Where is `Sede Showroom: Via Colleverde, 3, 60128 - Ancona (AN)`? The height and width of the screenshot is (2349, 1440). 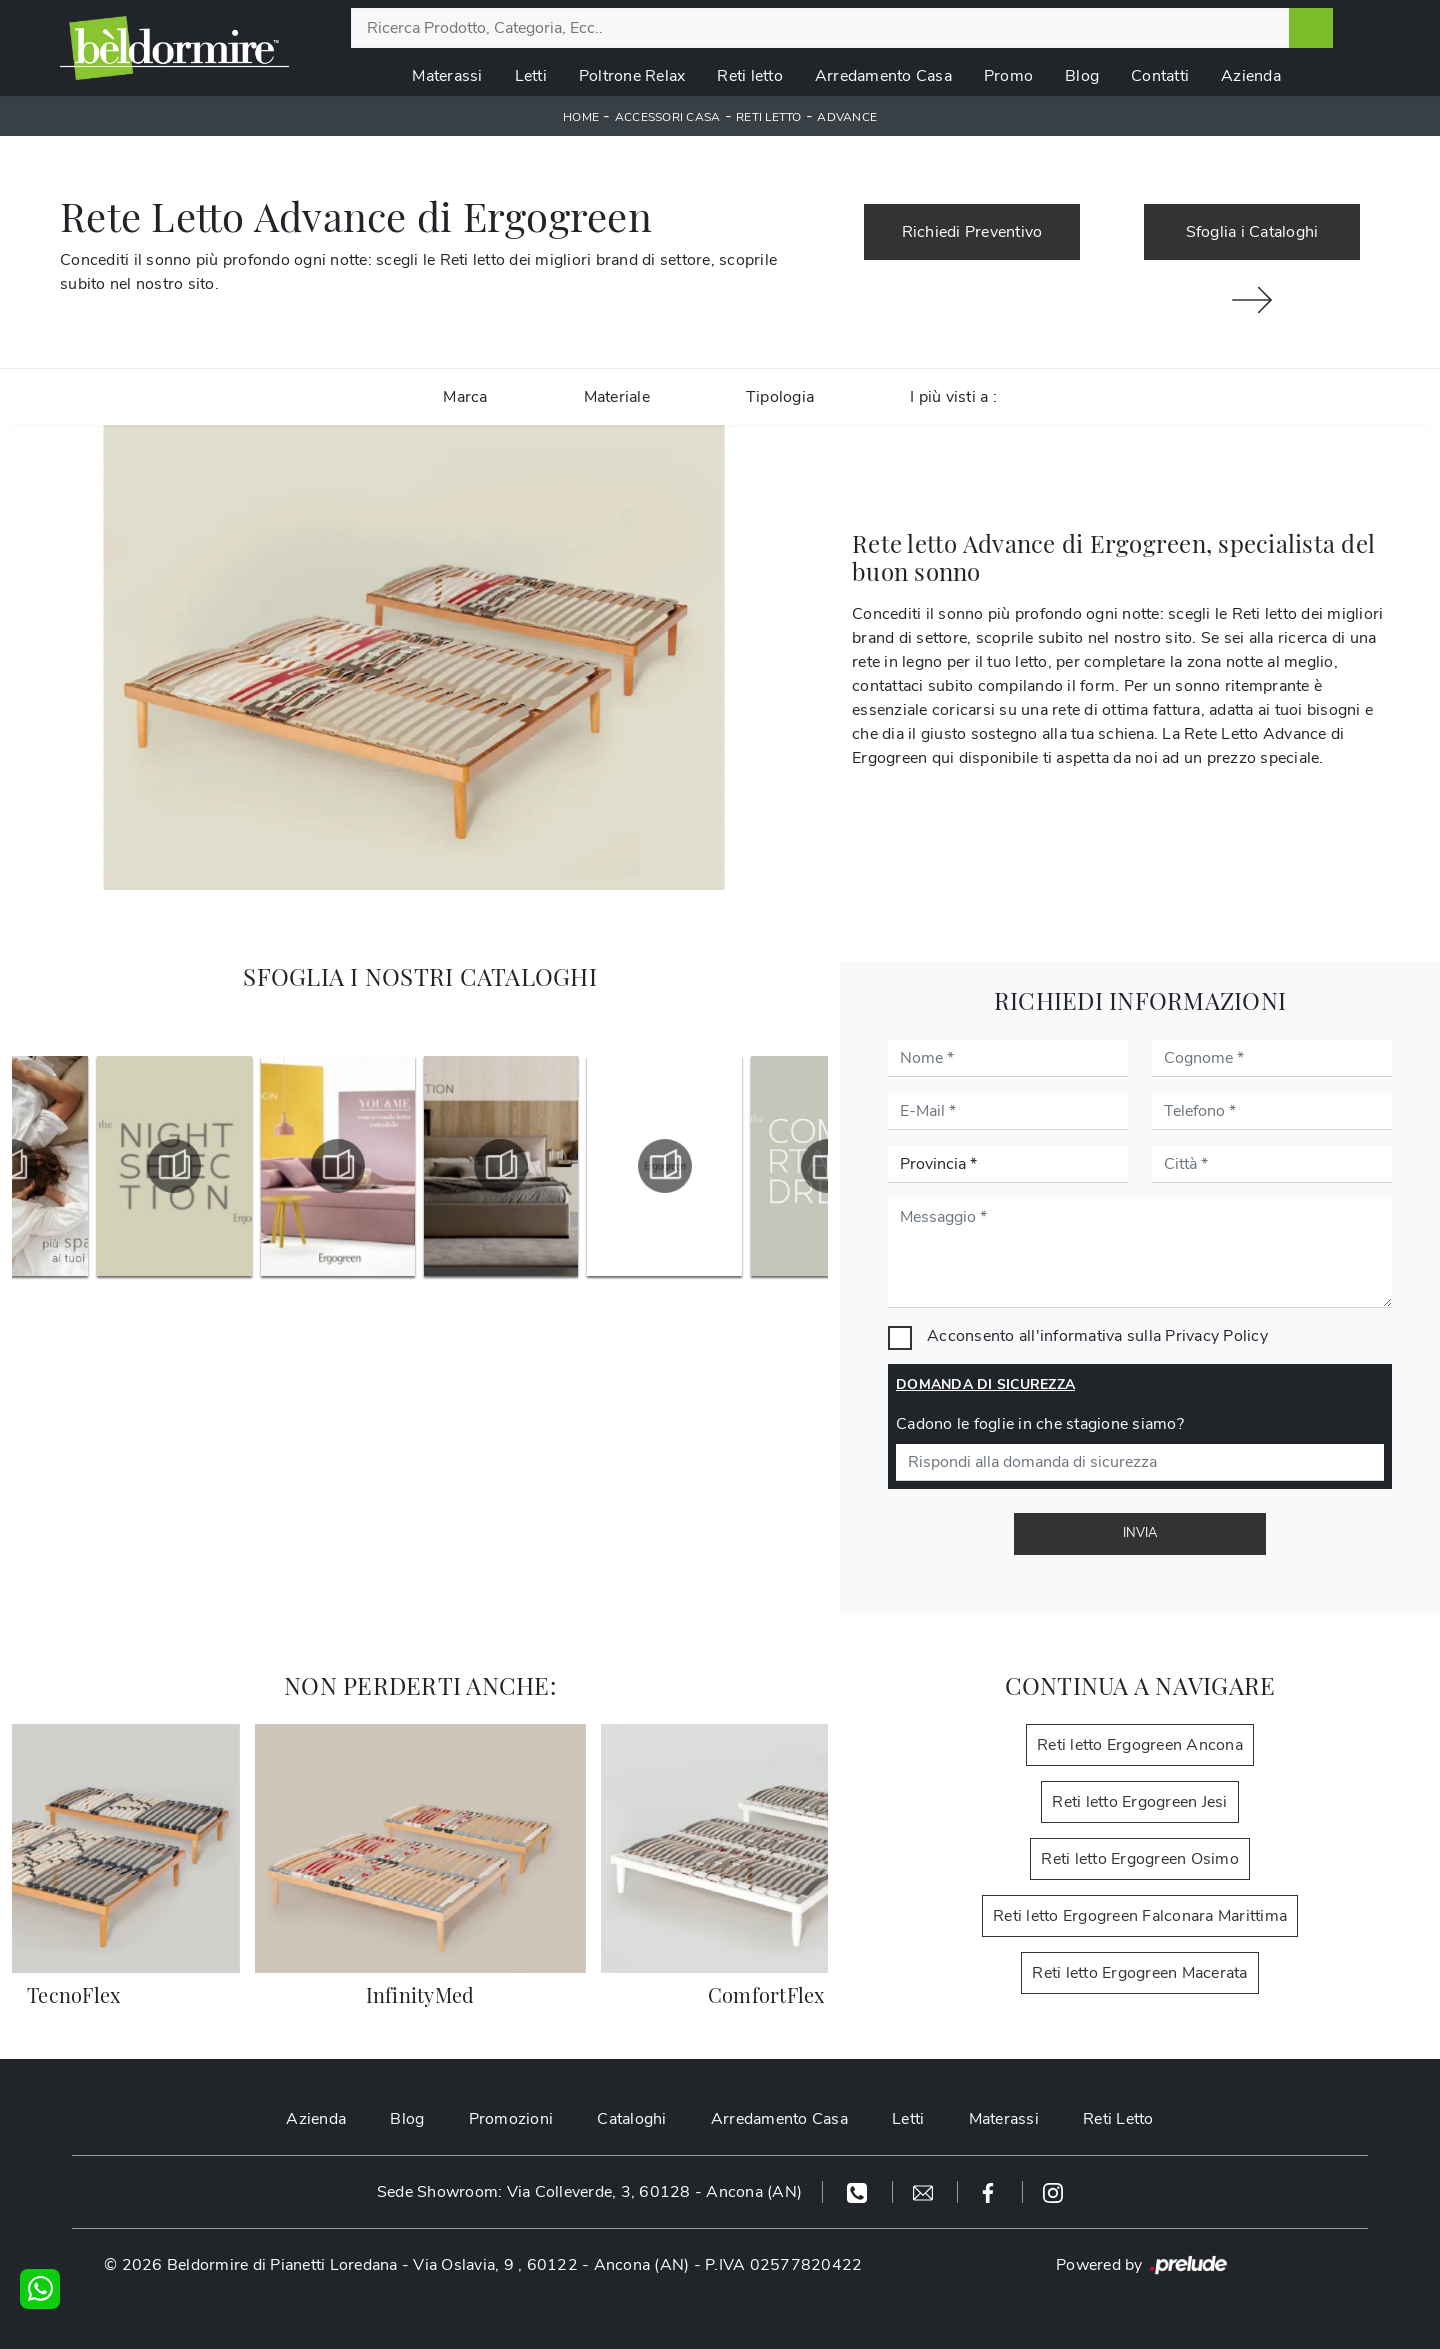 Sede Showroom: Via Colleverde, 3, 60128 - Ancona (AN) is located at coordinates (589, 2192).